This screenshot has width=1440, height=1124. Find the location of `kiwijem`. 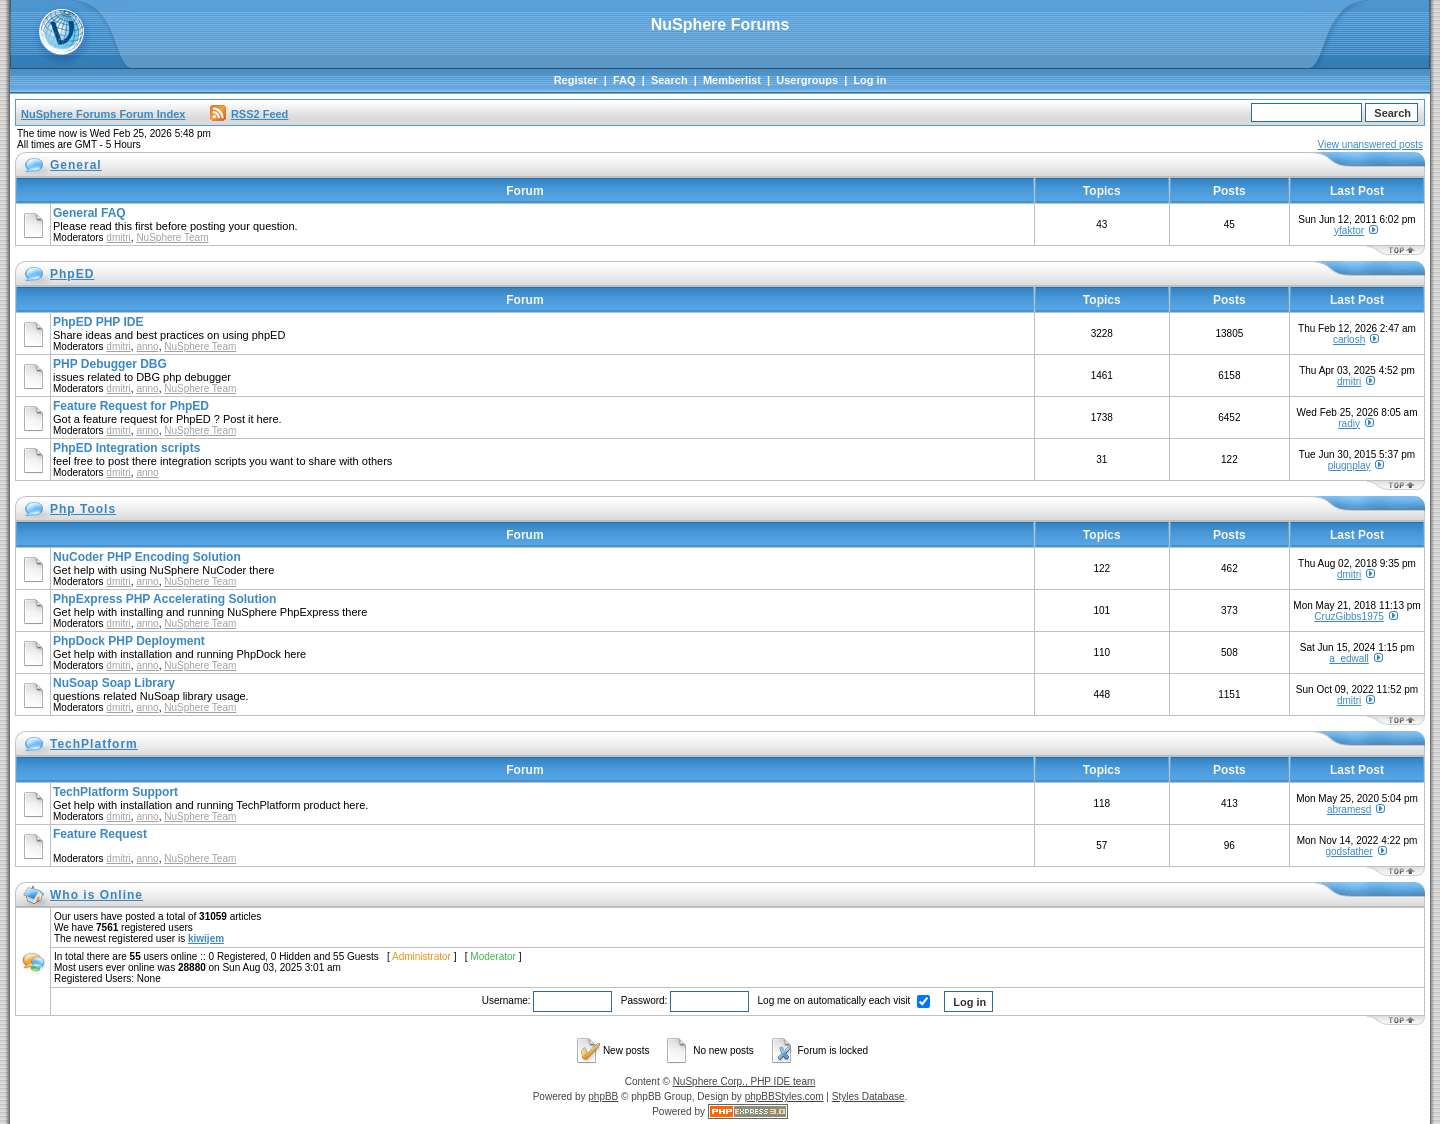

kiwijem is located at coordinates (206, 938).